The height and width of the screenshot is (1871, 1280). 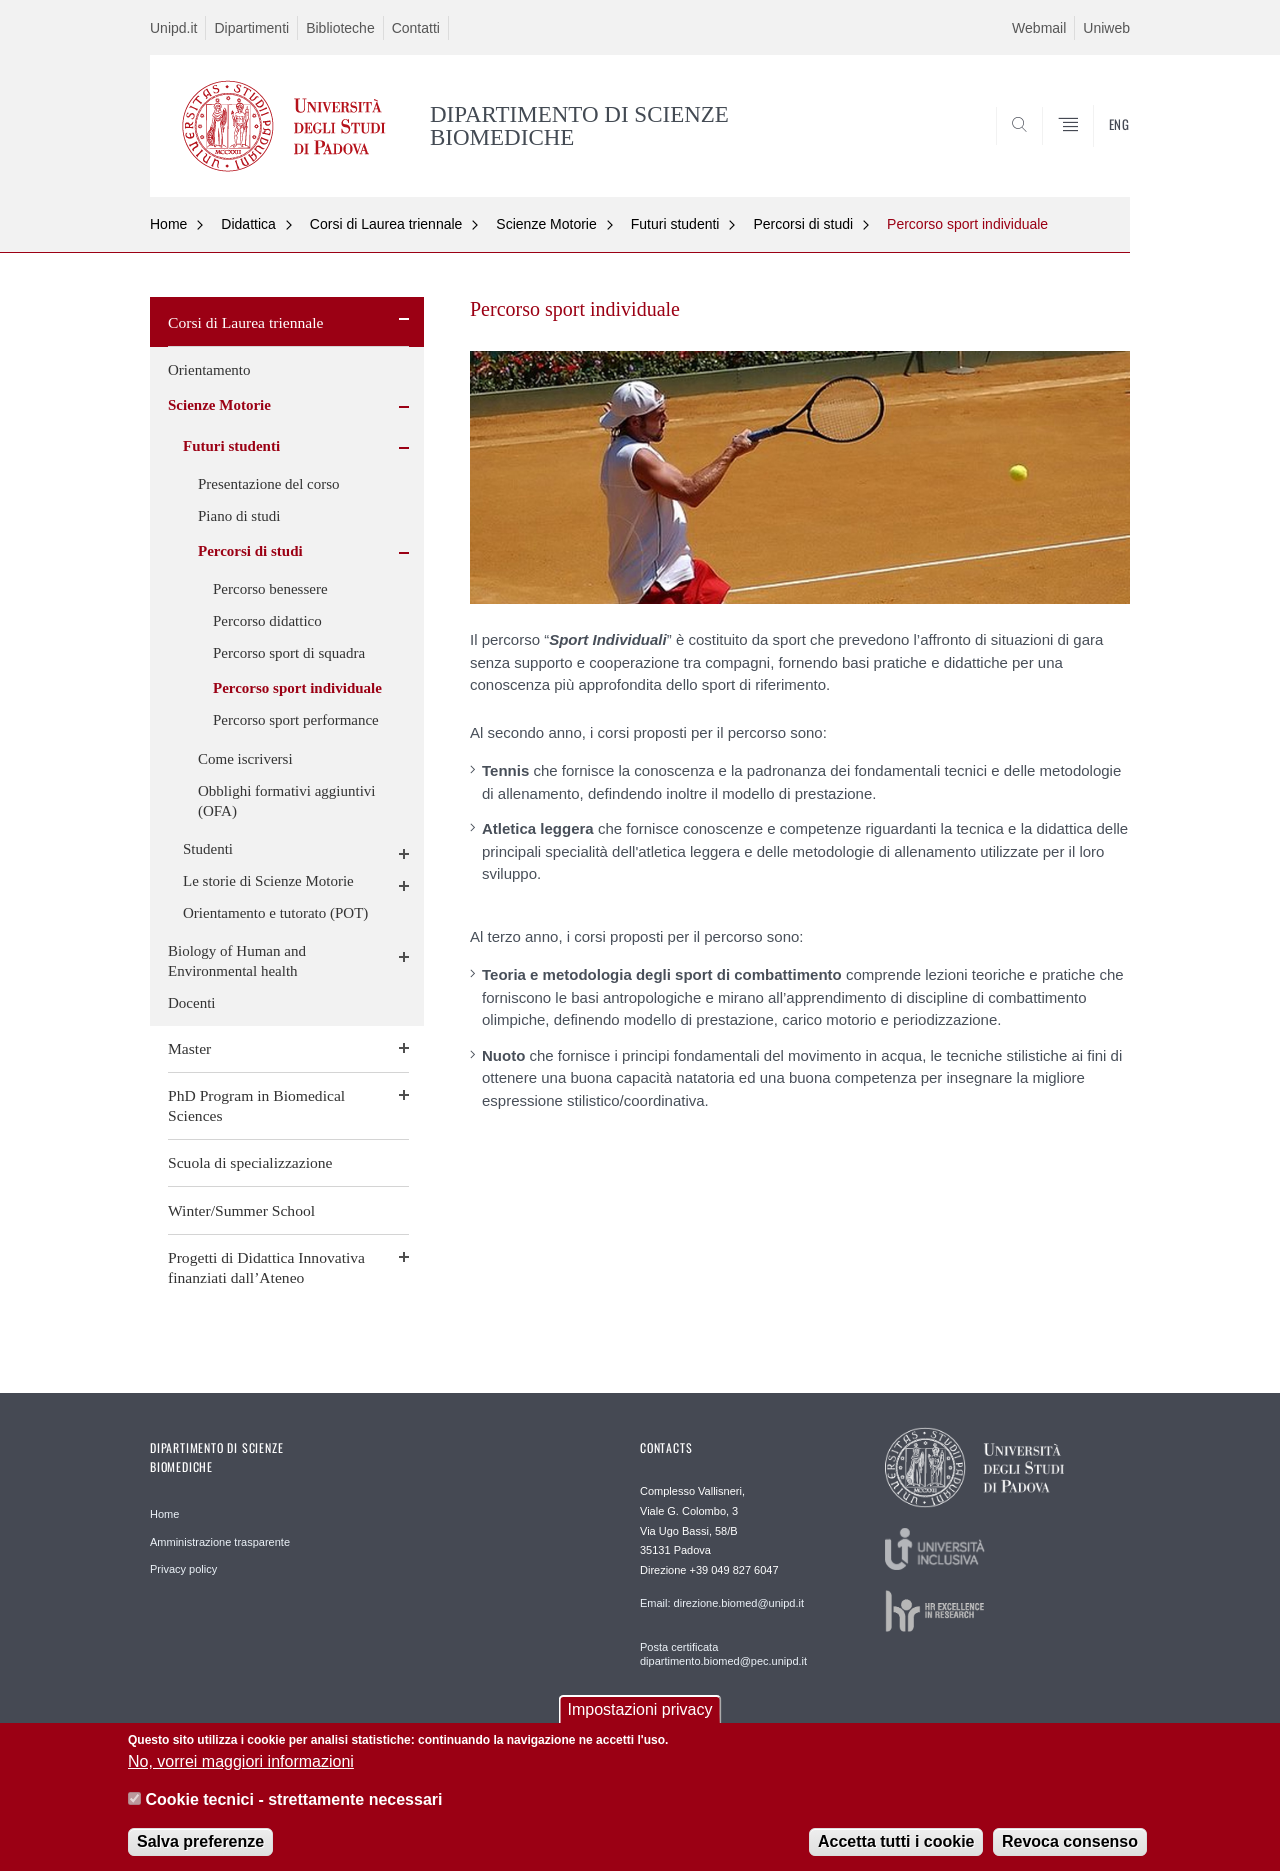 I want to click on Studenti, so click(x=208, y=849).